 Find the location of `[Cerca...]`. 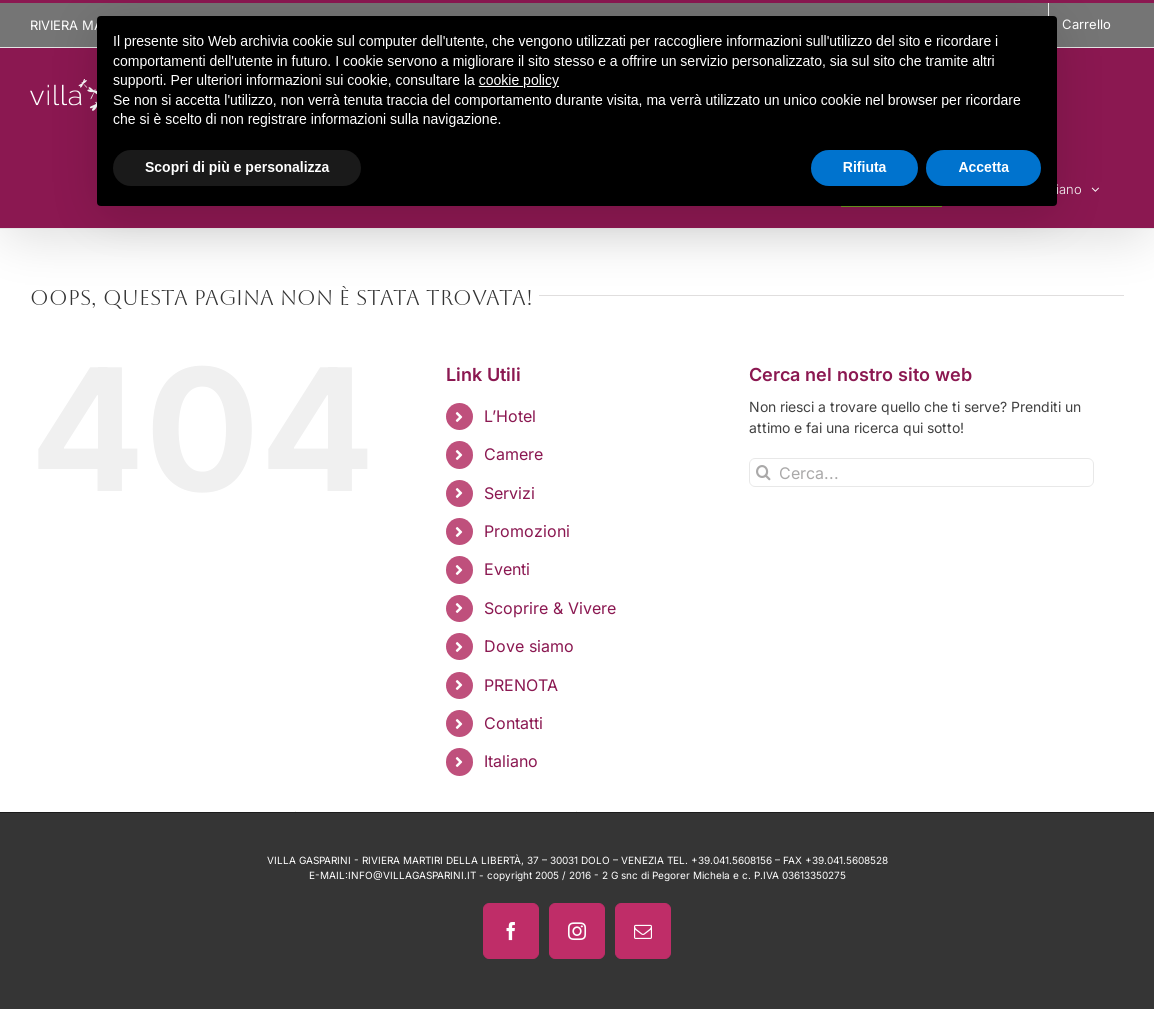

[Cerca...] is located at coordinates (921, 472).